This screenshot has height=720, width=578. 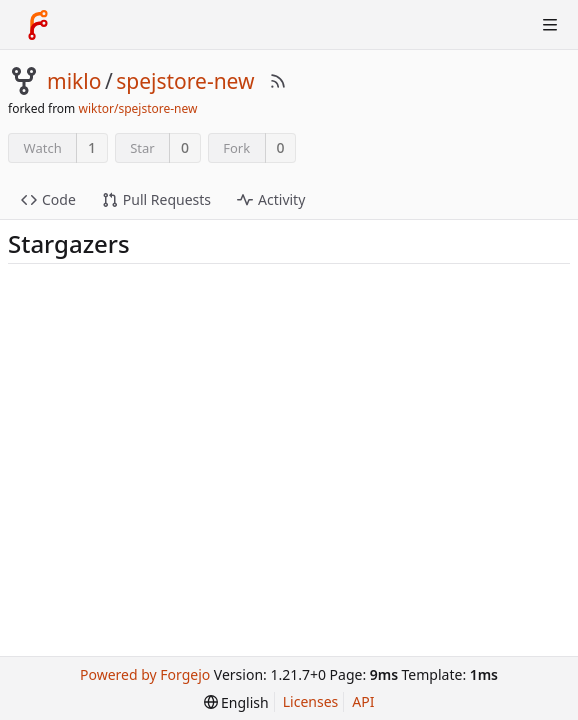 I want to click on Licenses, so click(x=311, y=701).